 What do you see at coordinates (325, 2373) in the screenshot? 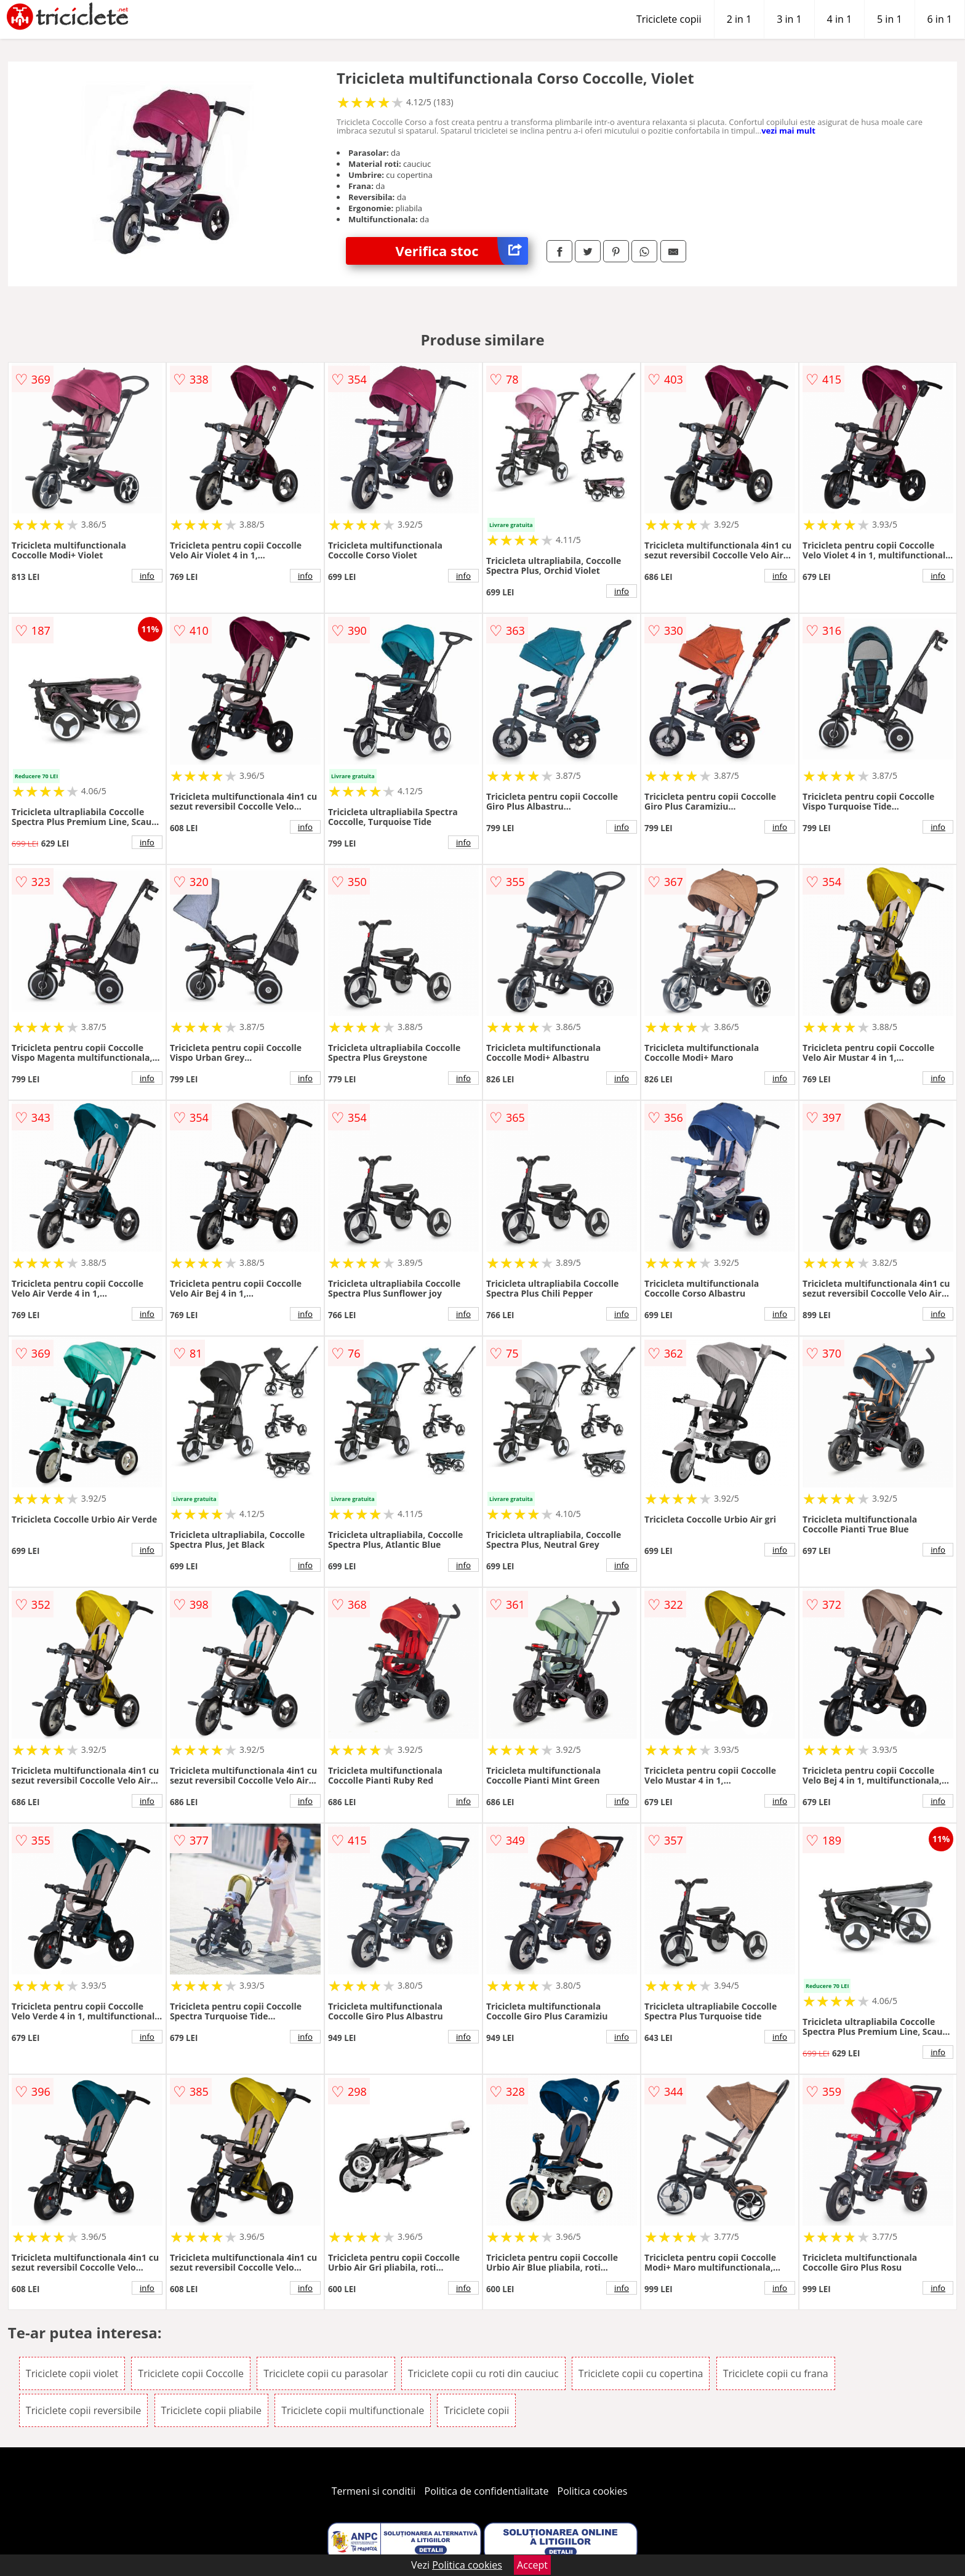
I see `Triciclete copii cu parasolar` at bounding box center [325, 2373].